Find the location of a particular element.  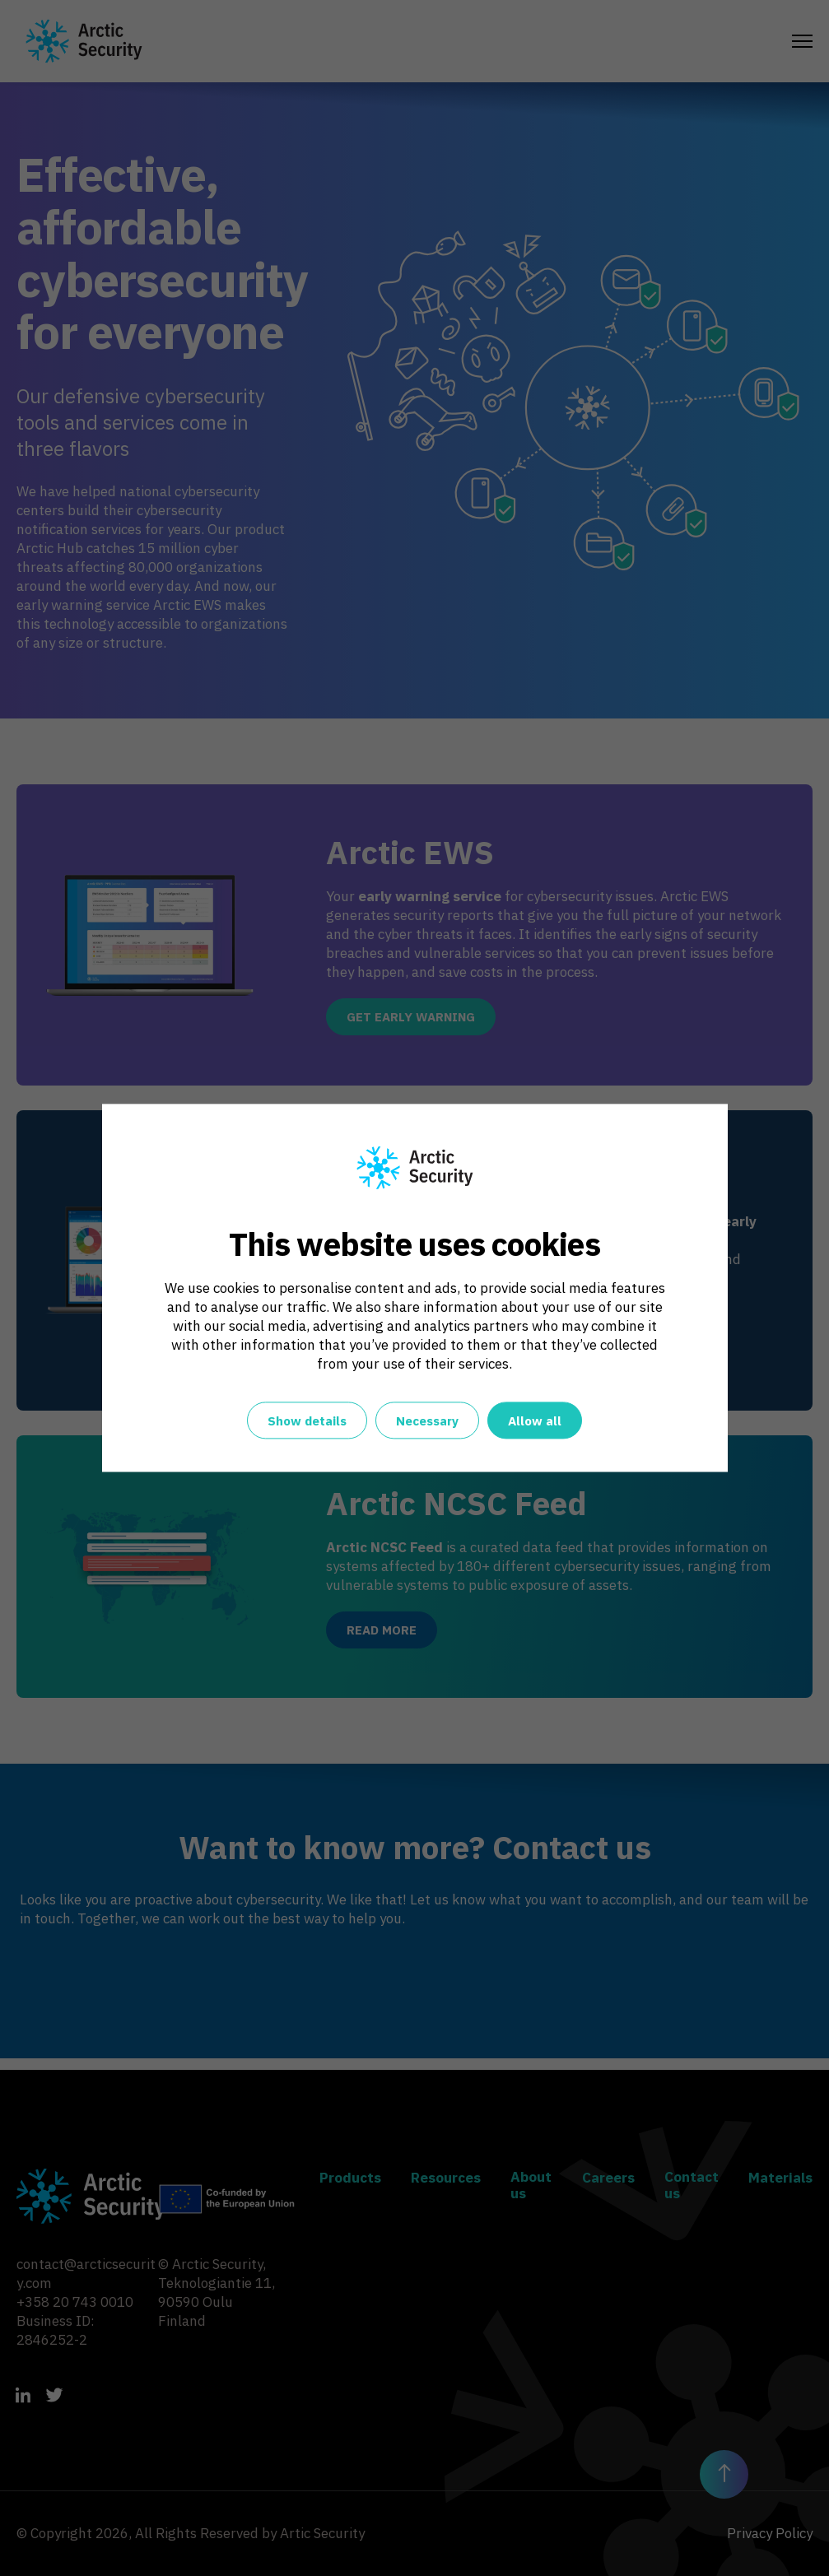

Show details is located at coordinates (307, 1422).